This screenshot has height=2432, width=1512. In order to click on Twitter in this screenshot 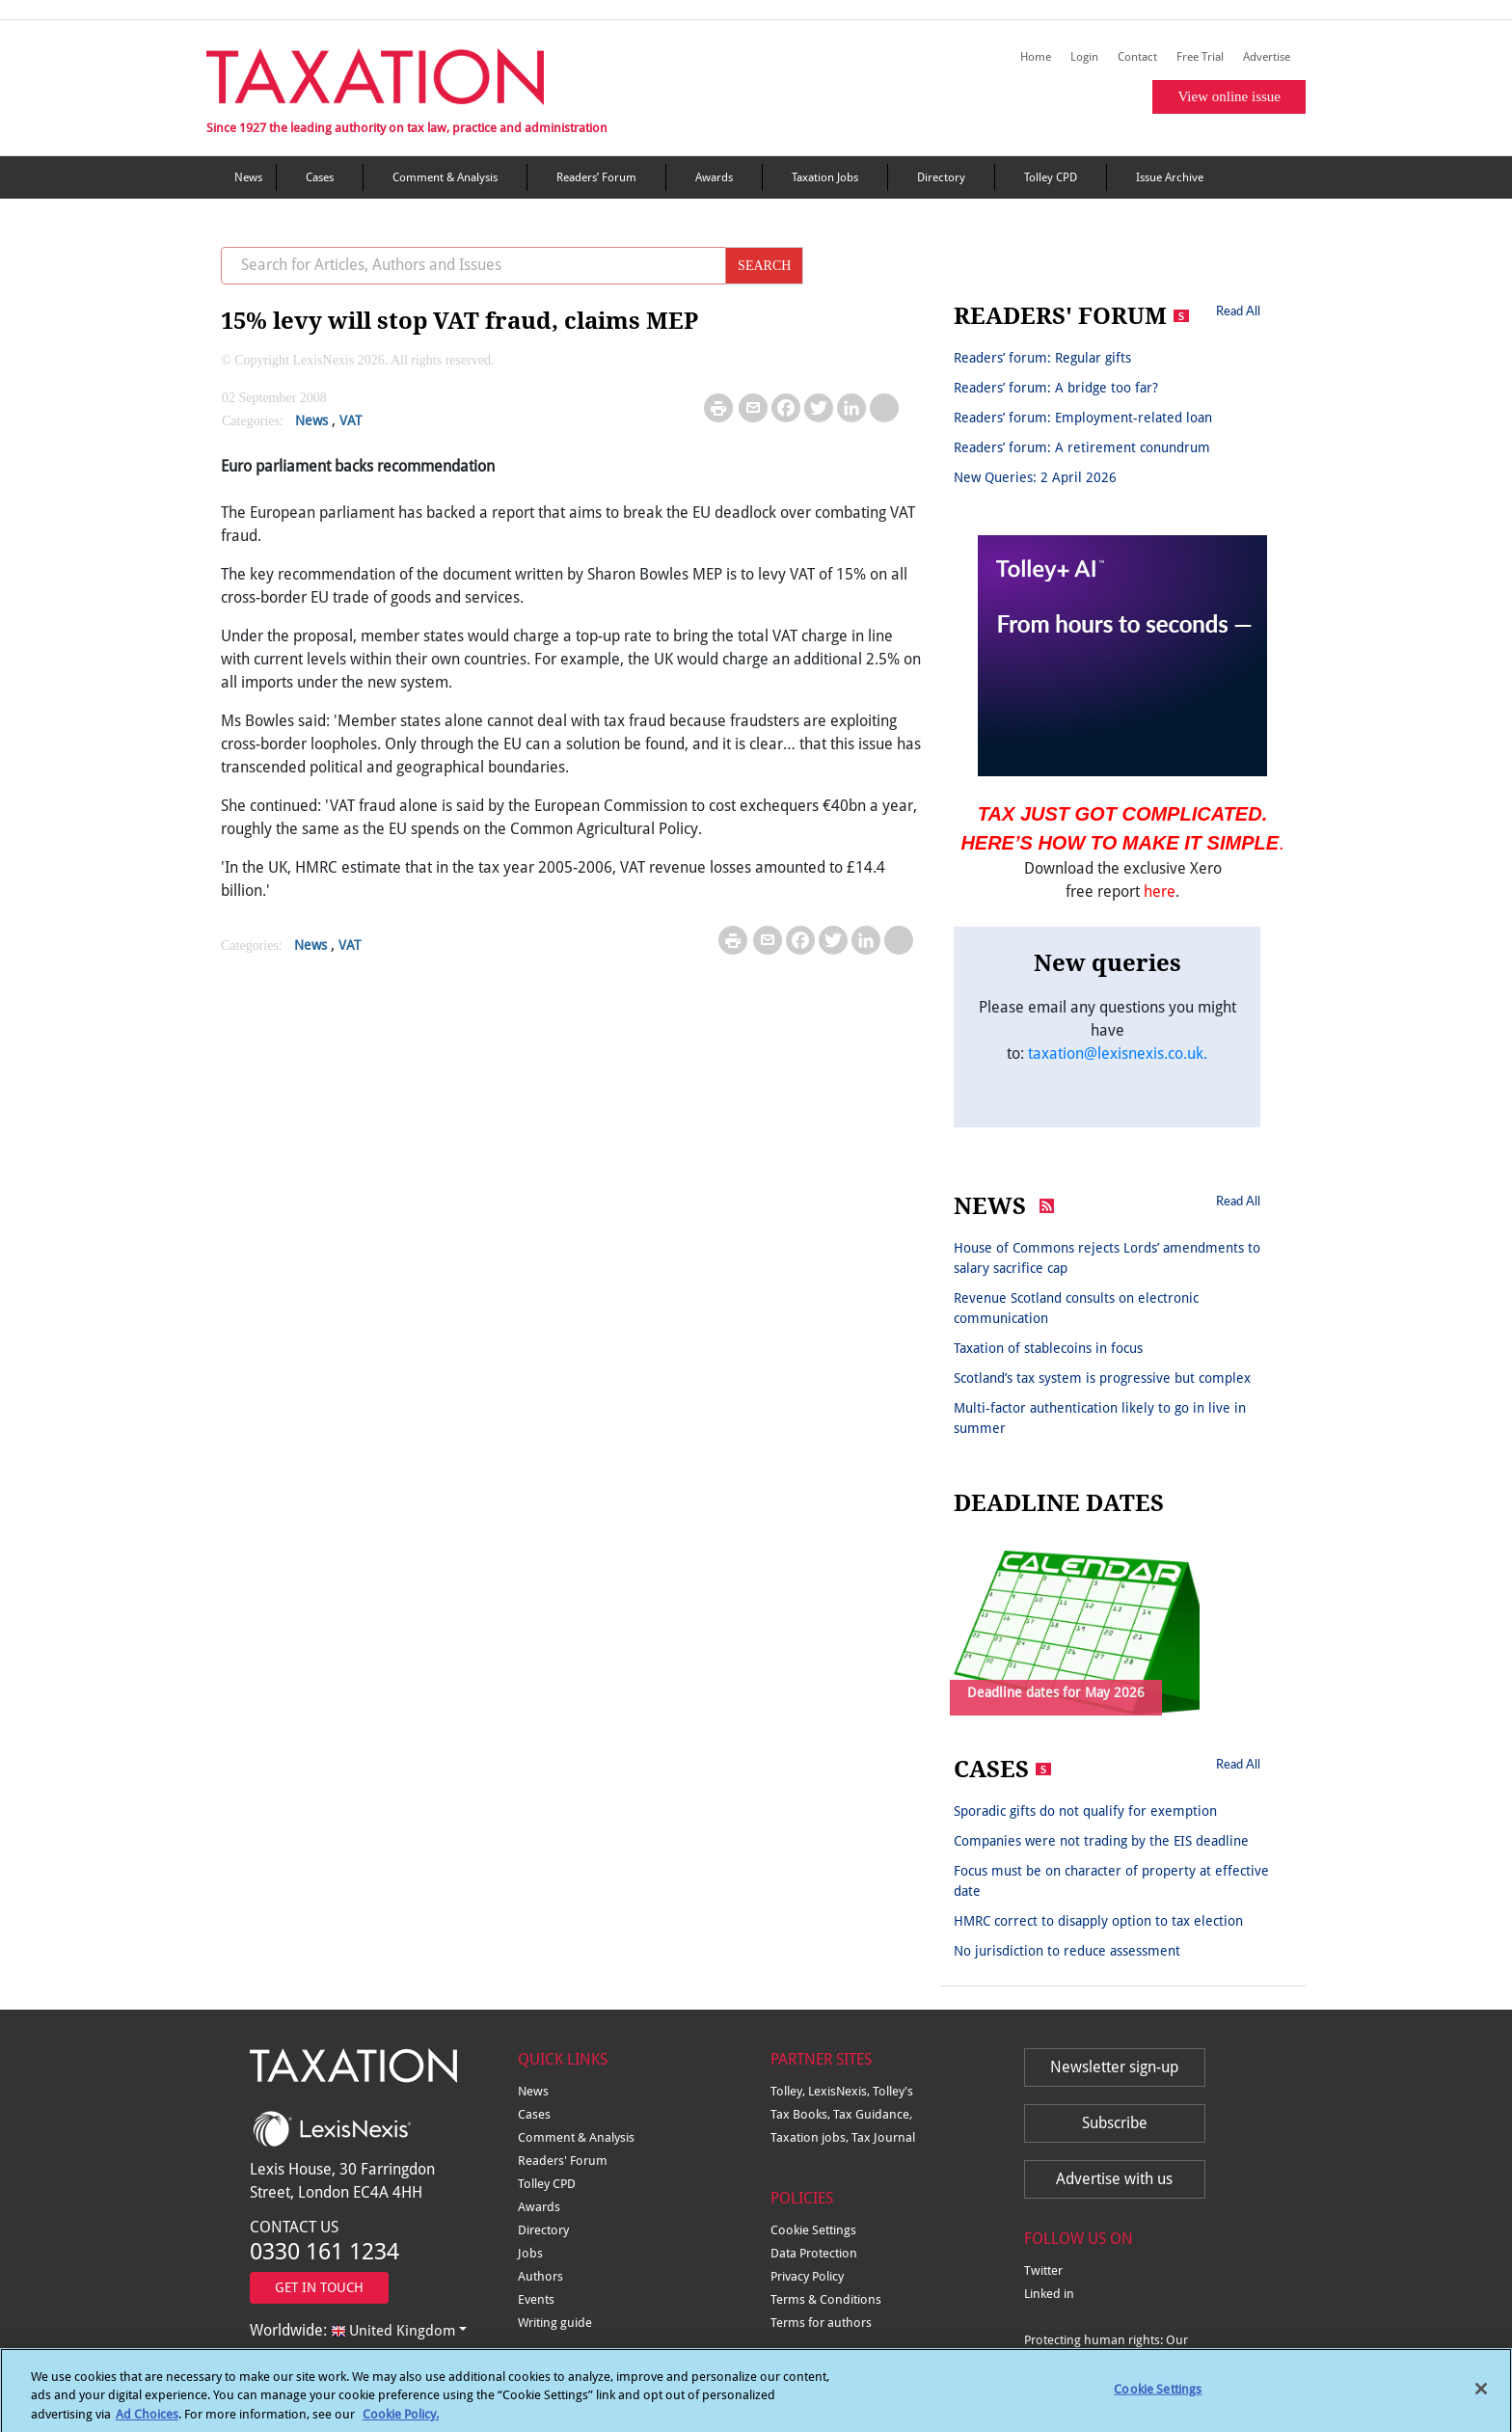, I will do `click(1043, 2270)`.